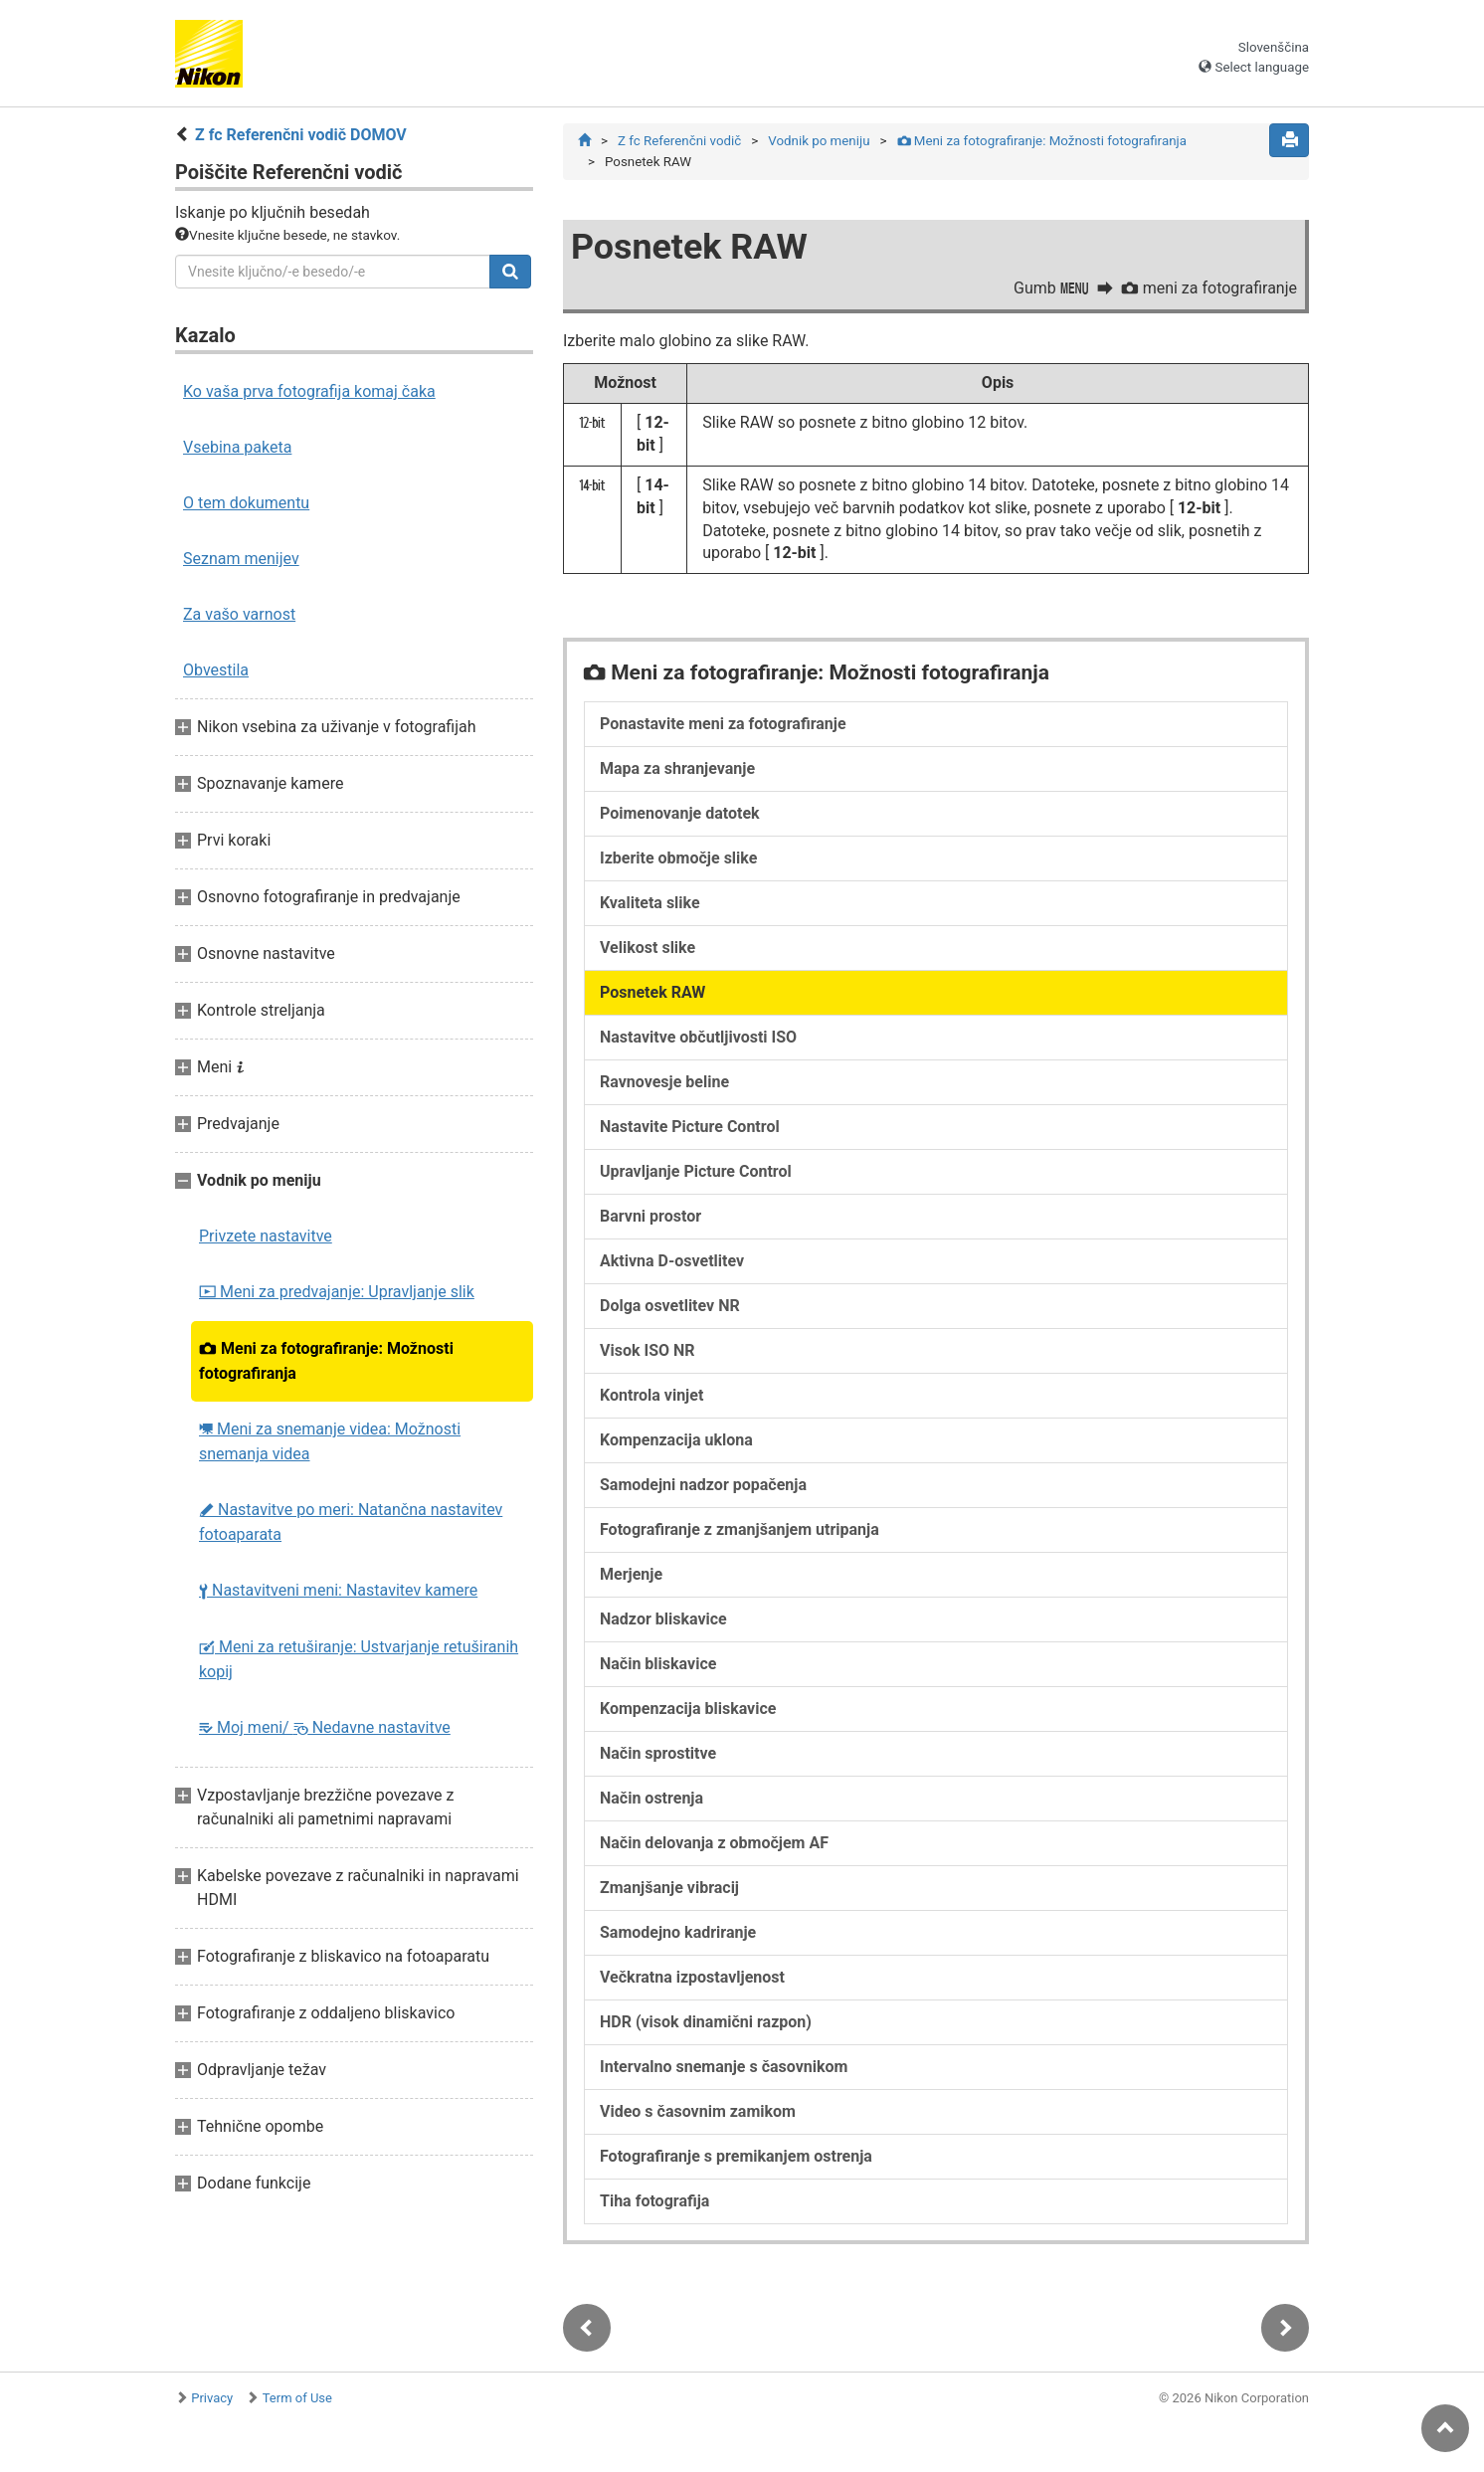 The image size is (1484, 2472). I want to click on Z fc Referenčni vodič DOMOV, so click(301, 134).